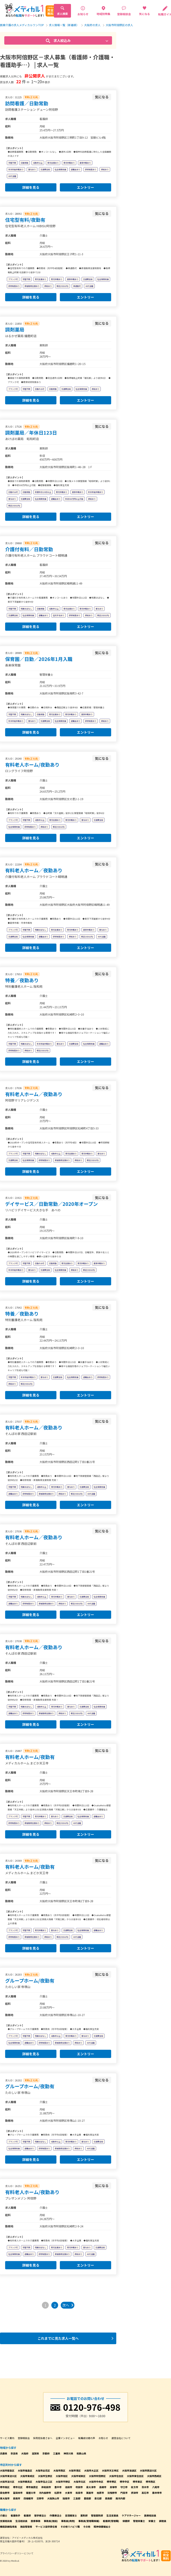  What do you see at coordinates (59, 2470) in the screenshot?
I see `大阪市西区` at bounding box center [59, 2470].